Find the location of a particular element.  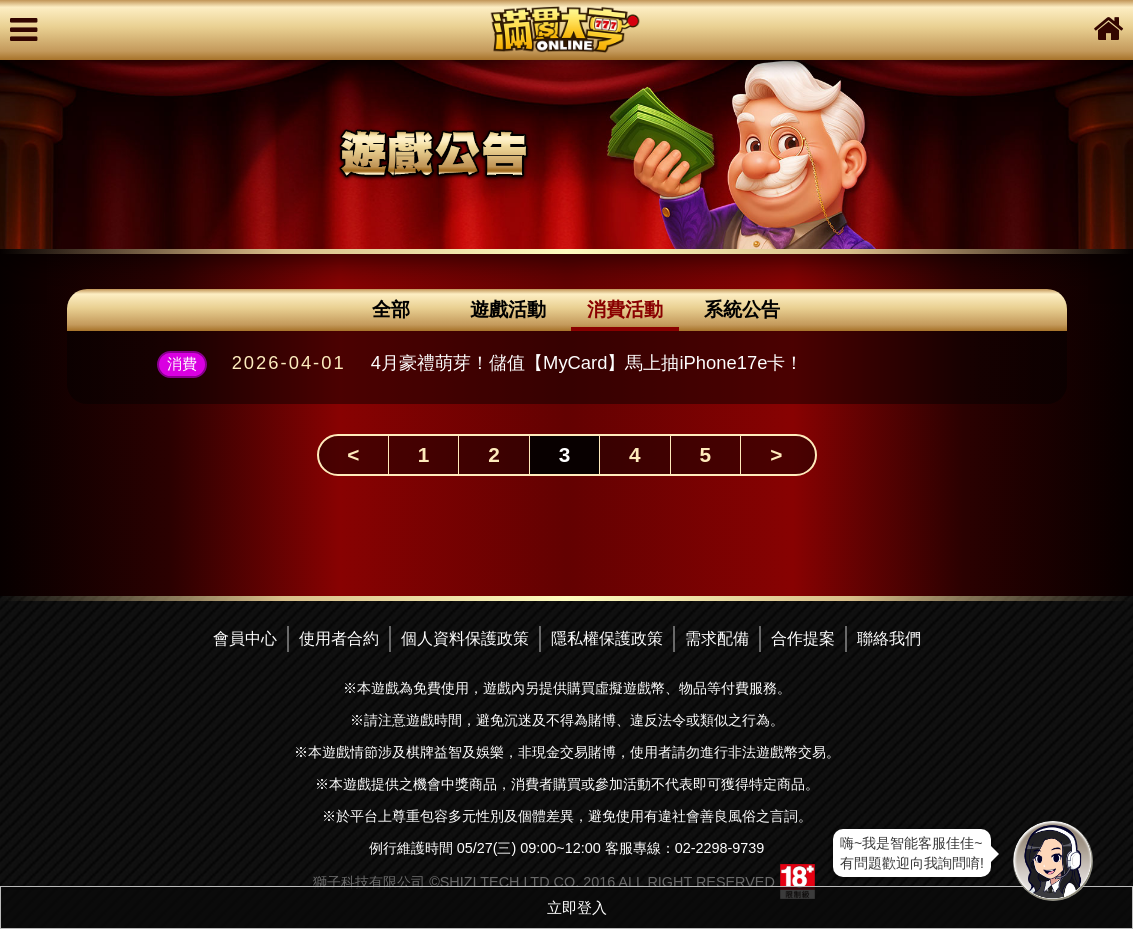

使用者合約 is located at coordinates (339, 638).